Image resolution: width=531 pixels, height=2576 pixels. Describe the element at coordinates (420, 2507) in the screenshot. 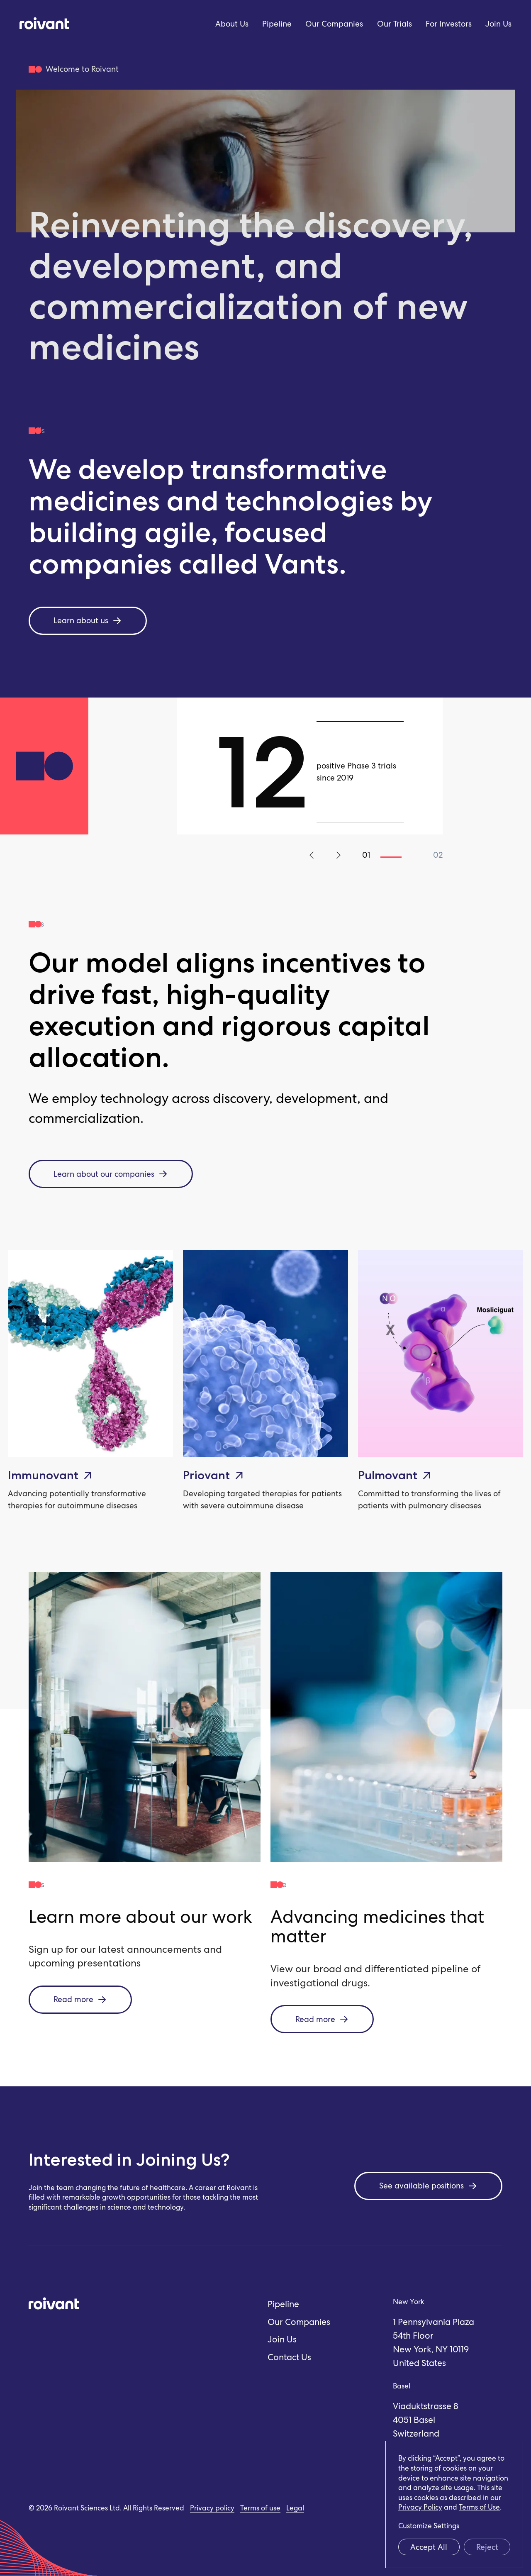

I see `Privacy Policy` at that location.